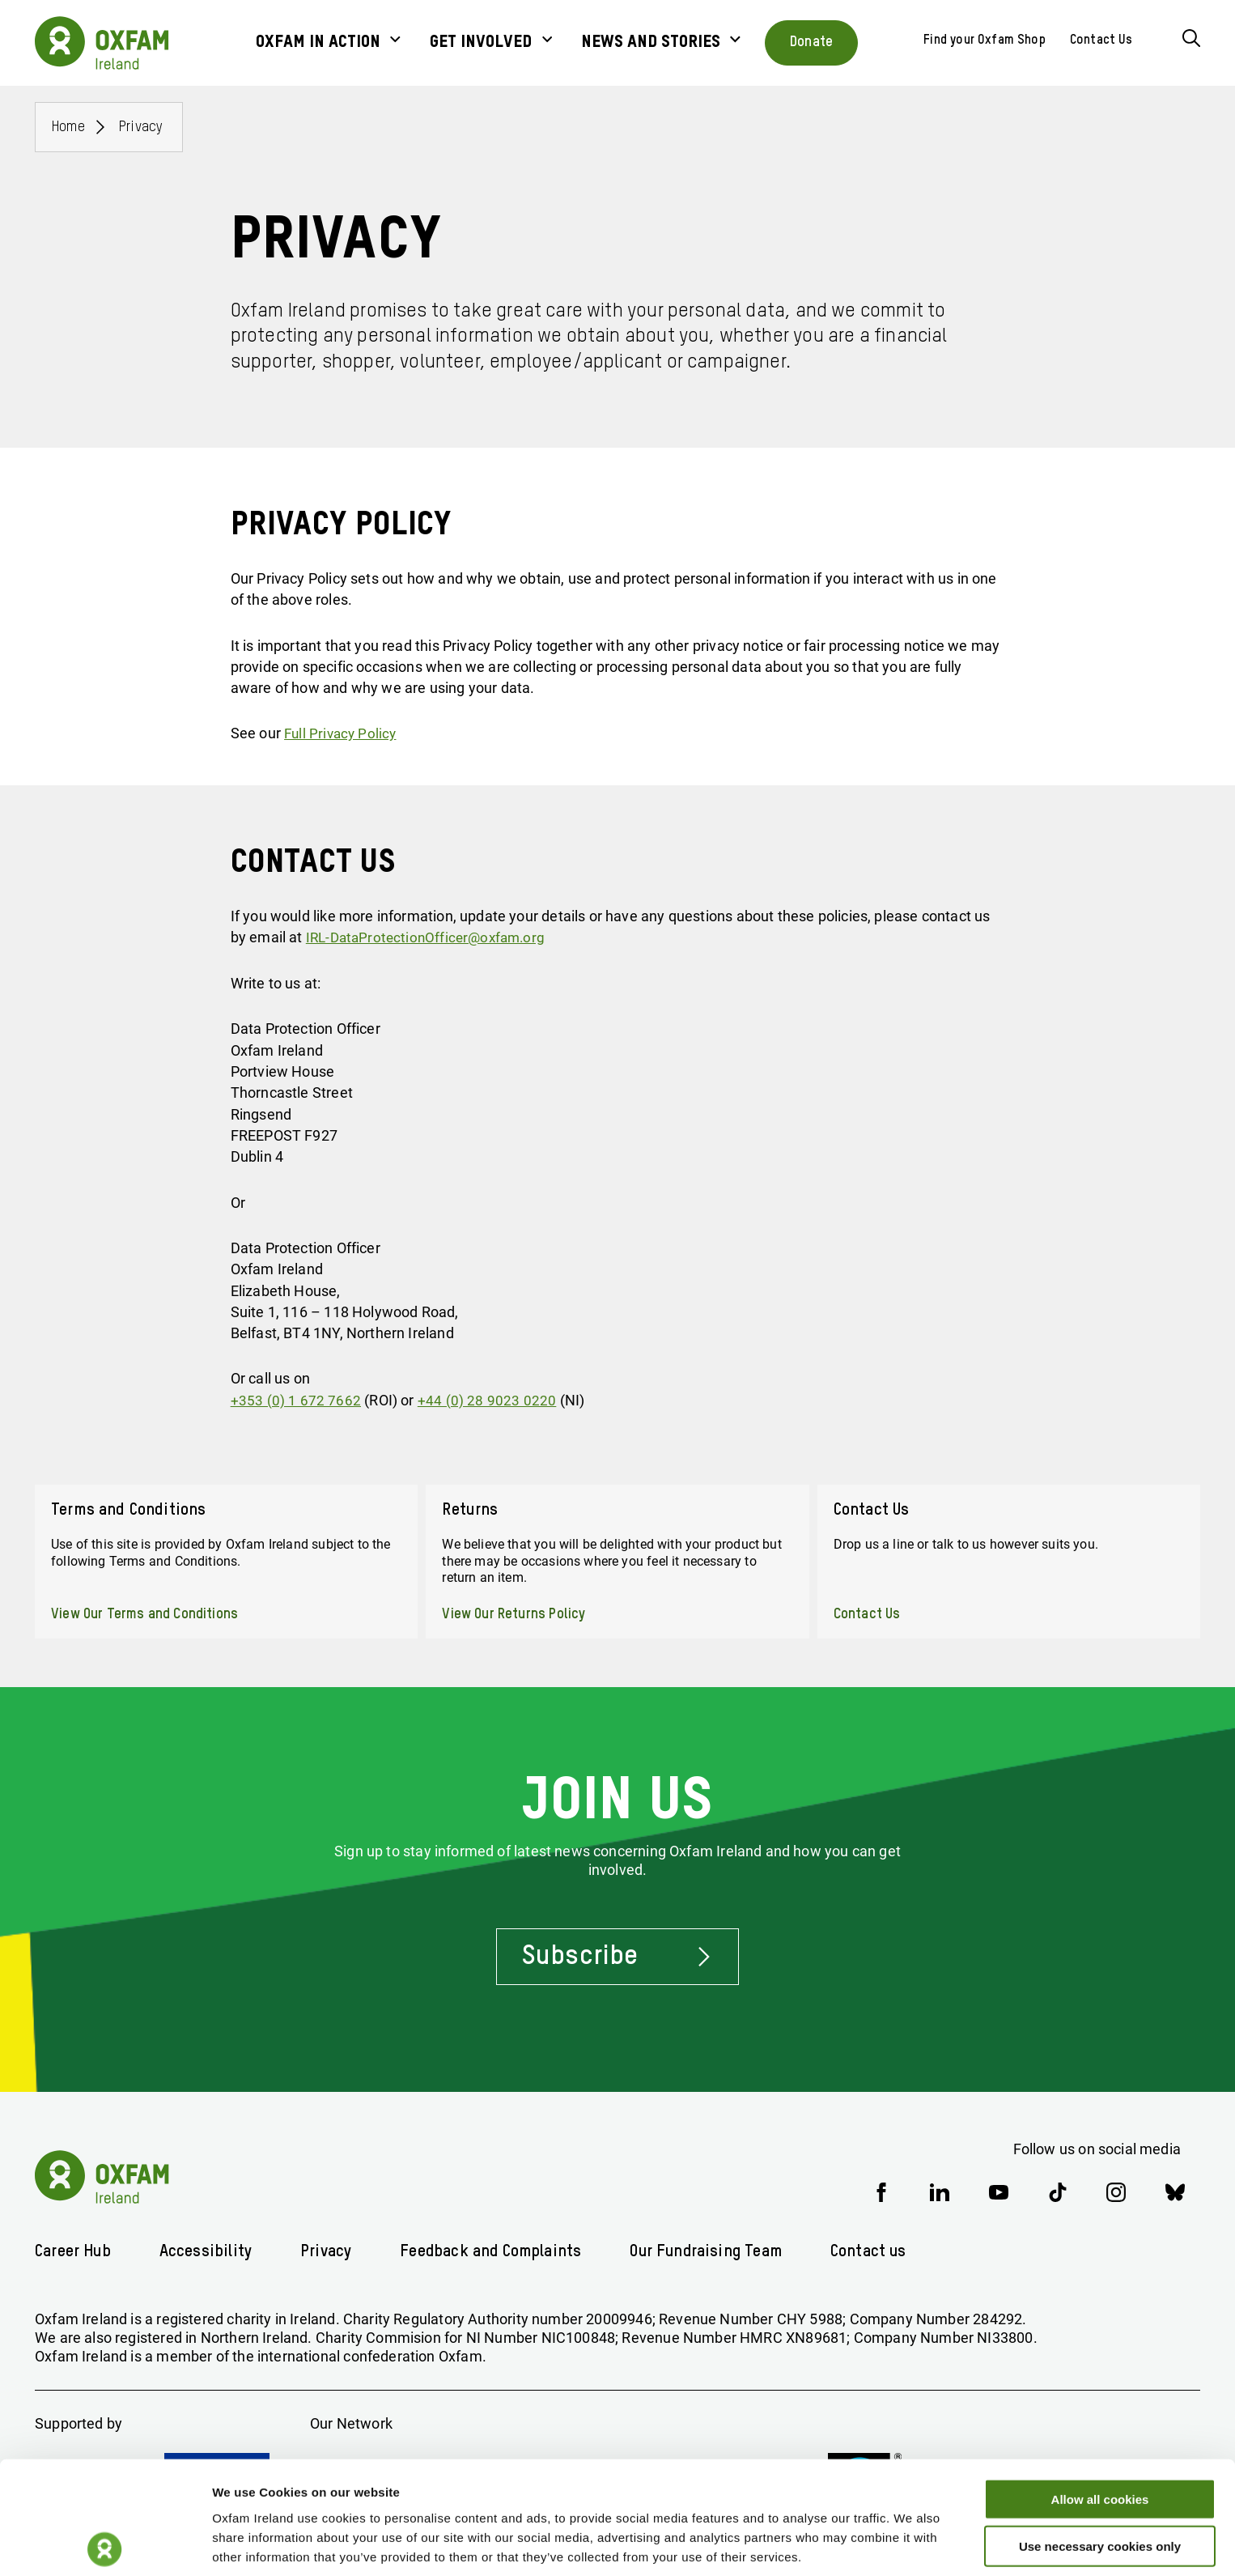 Image resolution: width=1235 pixels, height=2576 pixels. What do you see at coordinates (141, 127) in the screenshot?
I see `Privacy` at bounding box center [141, 127].